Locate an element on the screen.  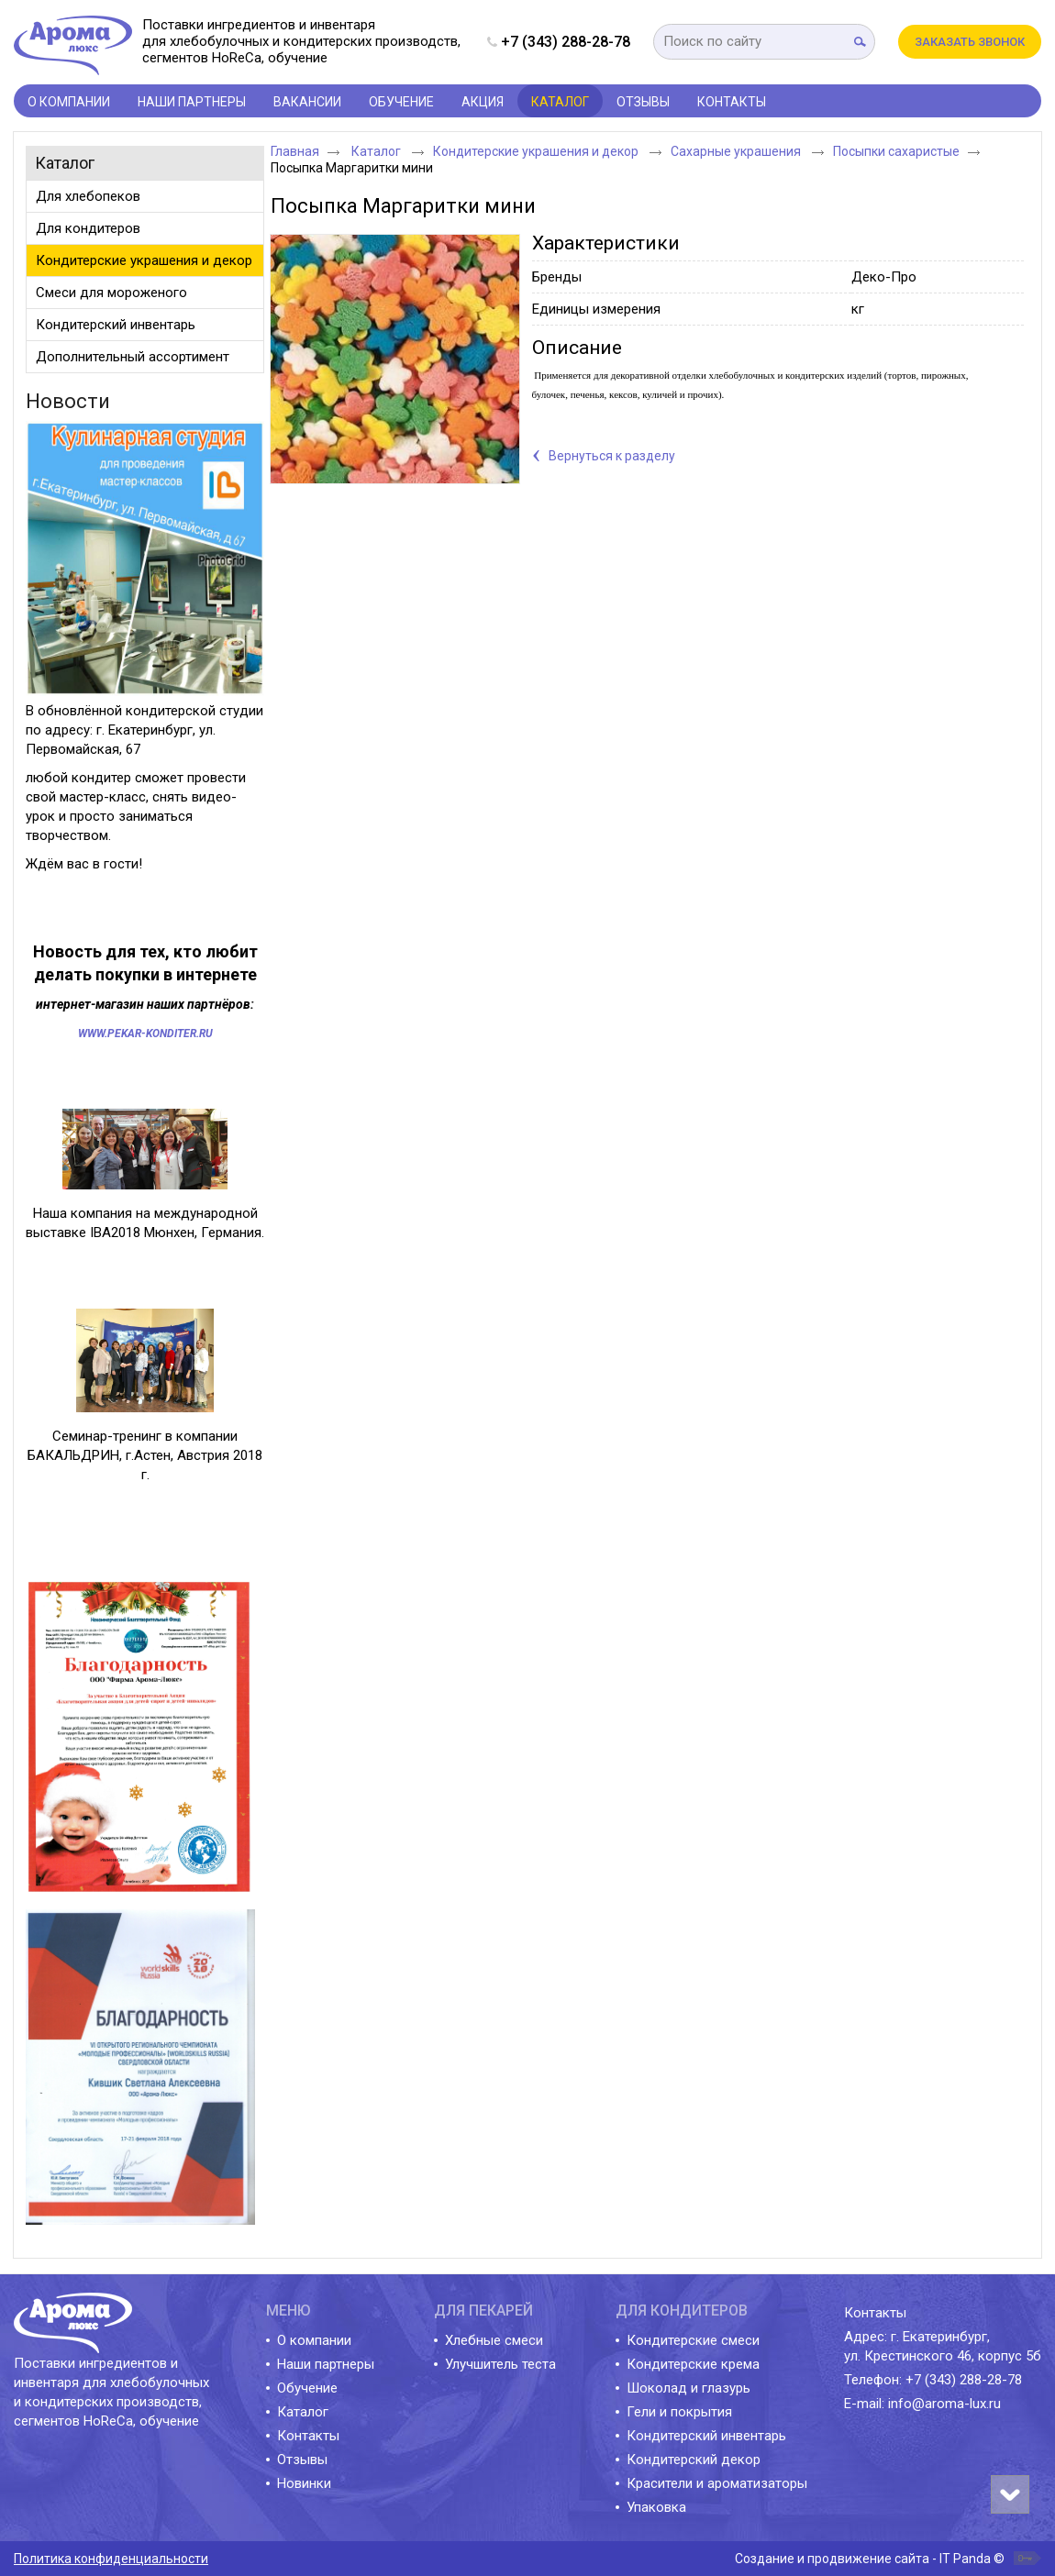
Заказать звонок is located at coordinates (970, 42).